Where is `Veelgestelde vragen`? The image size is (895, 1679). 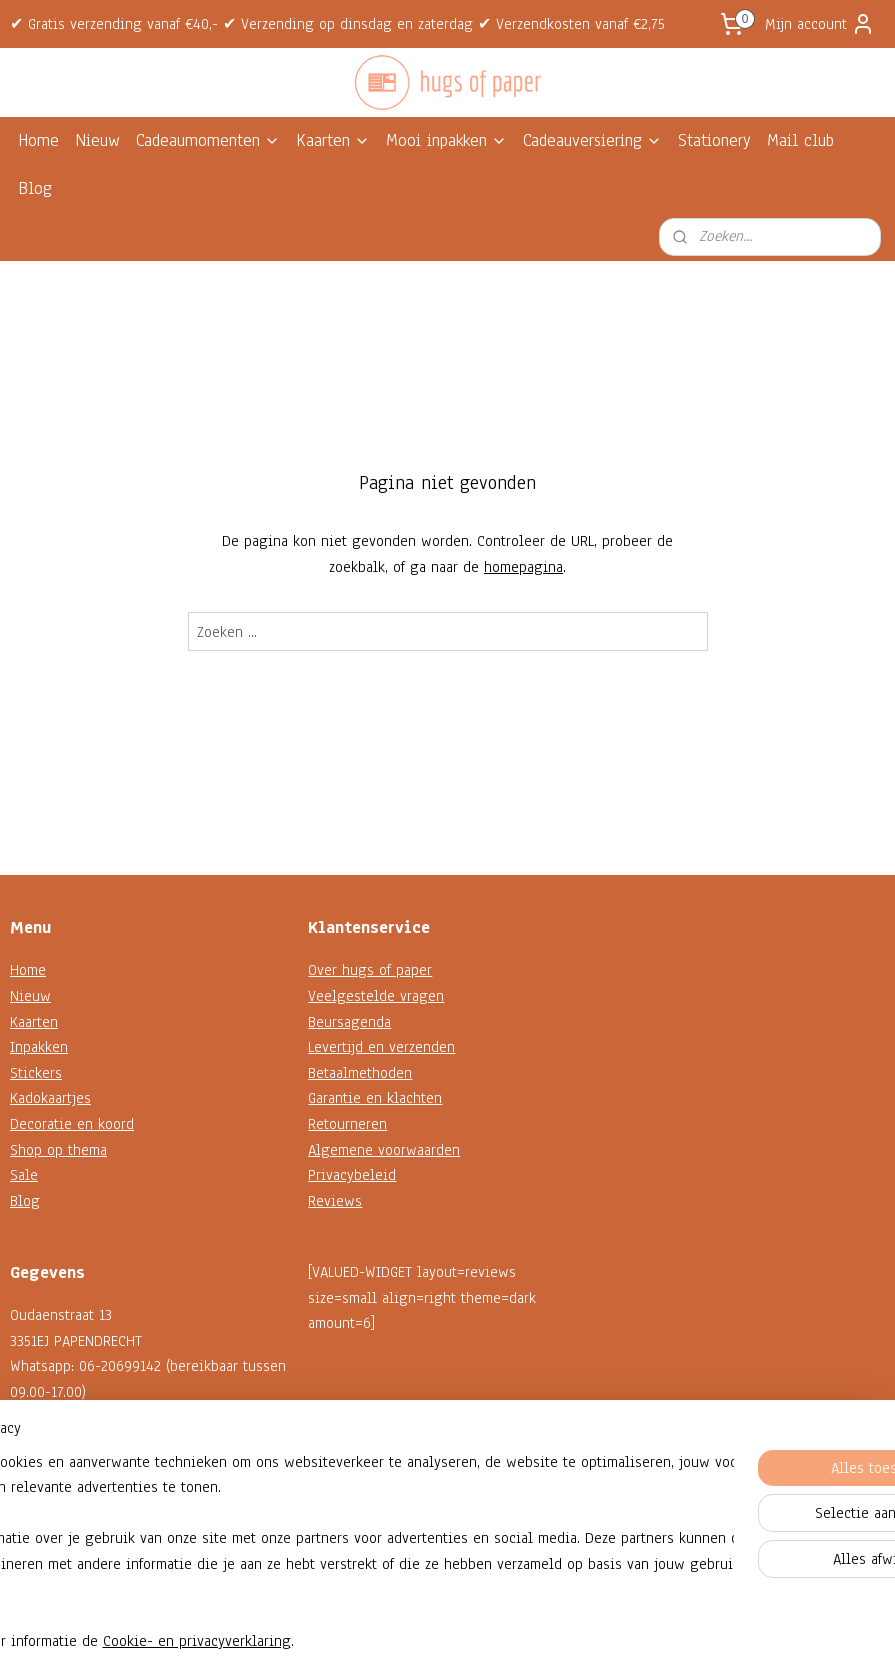 Veelgestelde vragen is located at coordinates (376, 996).